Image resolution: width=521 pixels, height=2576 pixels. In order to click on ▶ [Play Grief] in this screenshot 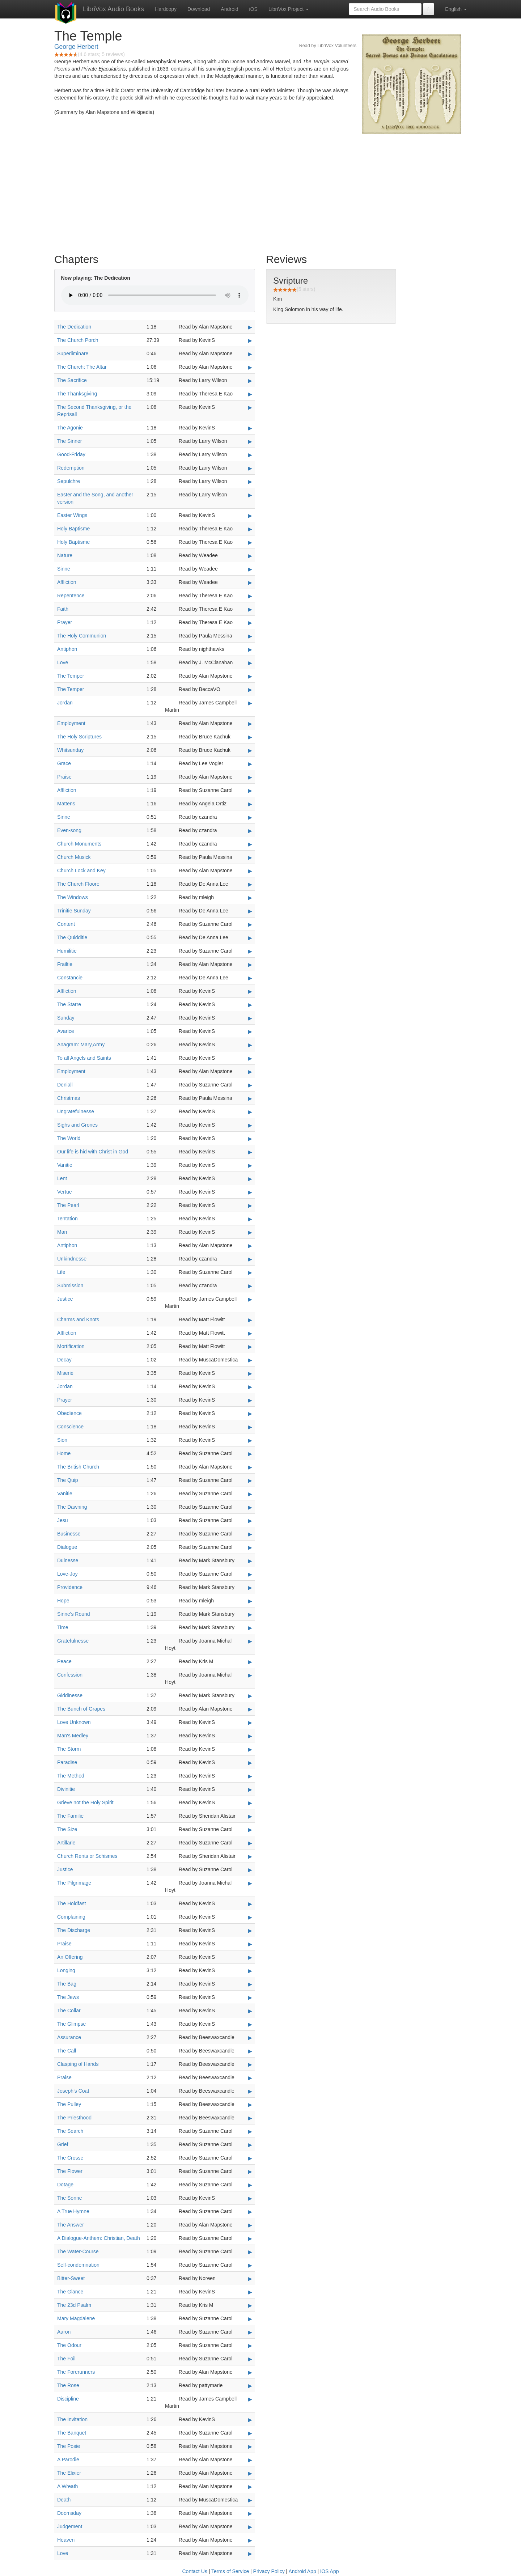, I will do `click(250, 2144)`.